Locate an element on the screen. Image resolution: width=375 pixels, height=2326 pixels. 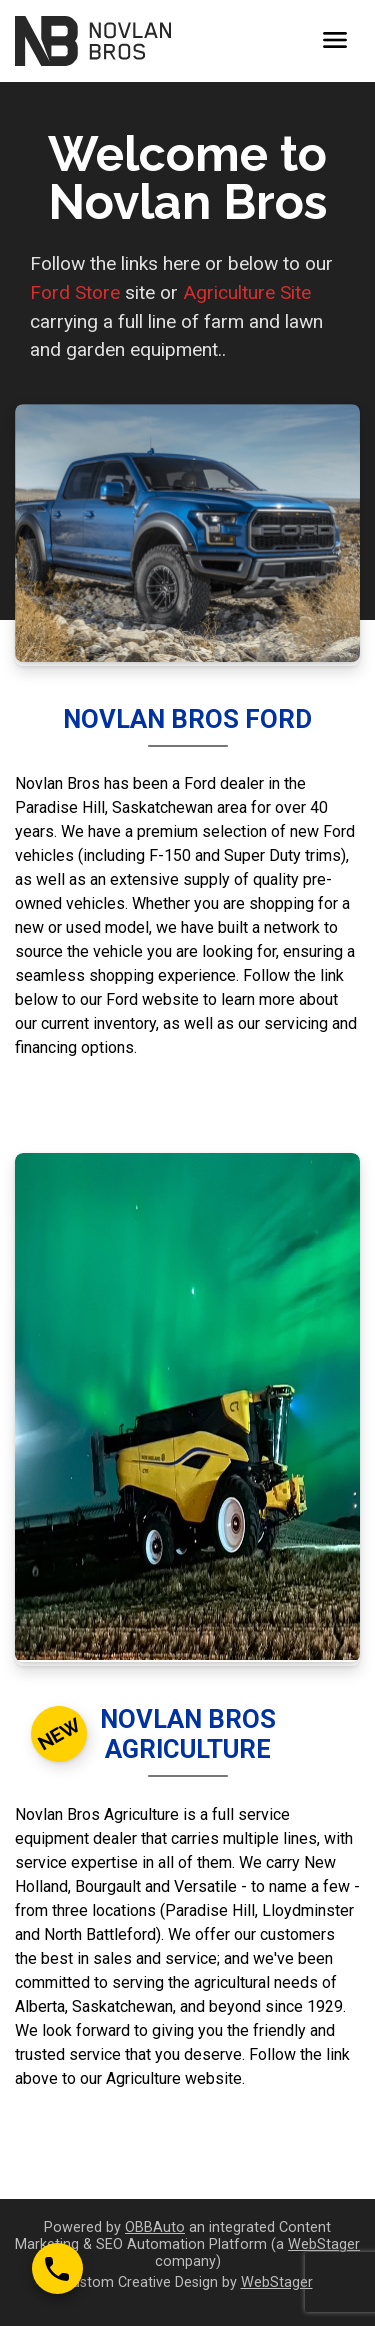
OBBAuto is located at coordinates (155, 2227).